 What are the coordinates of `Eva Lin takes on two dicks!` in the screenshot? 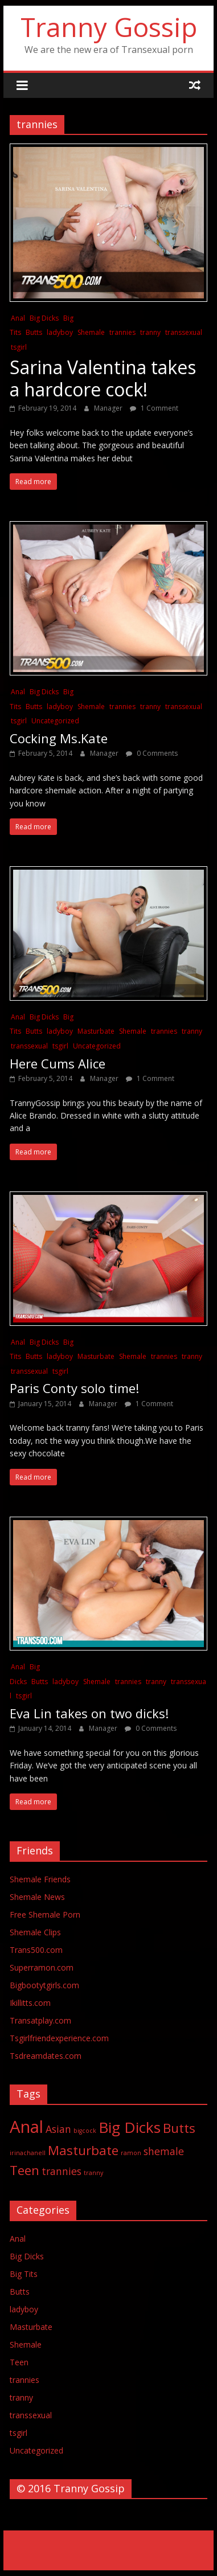 It's located at (89, 1713).